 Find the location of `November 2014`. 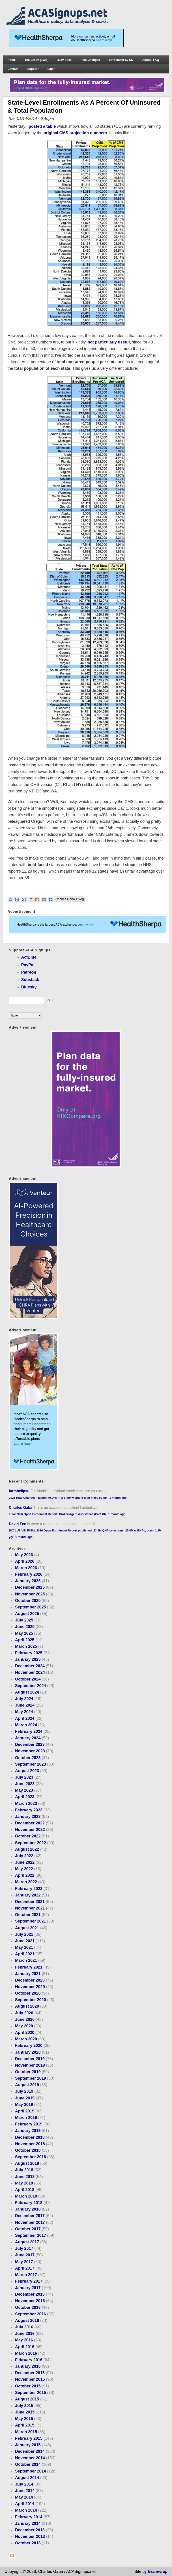

November 2014 is located at coordinates (30, 2458).